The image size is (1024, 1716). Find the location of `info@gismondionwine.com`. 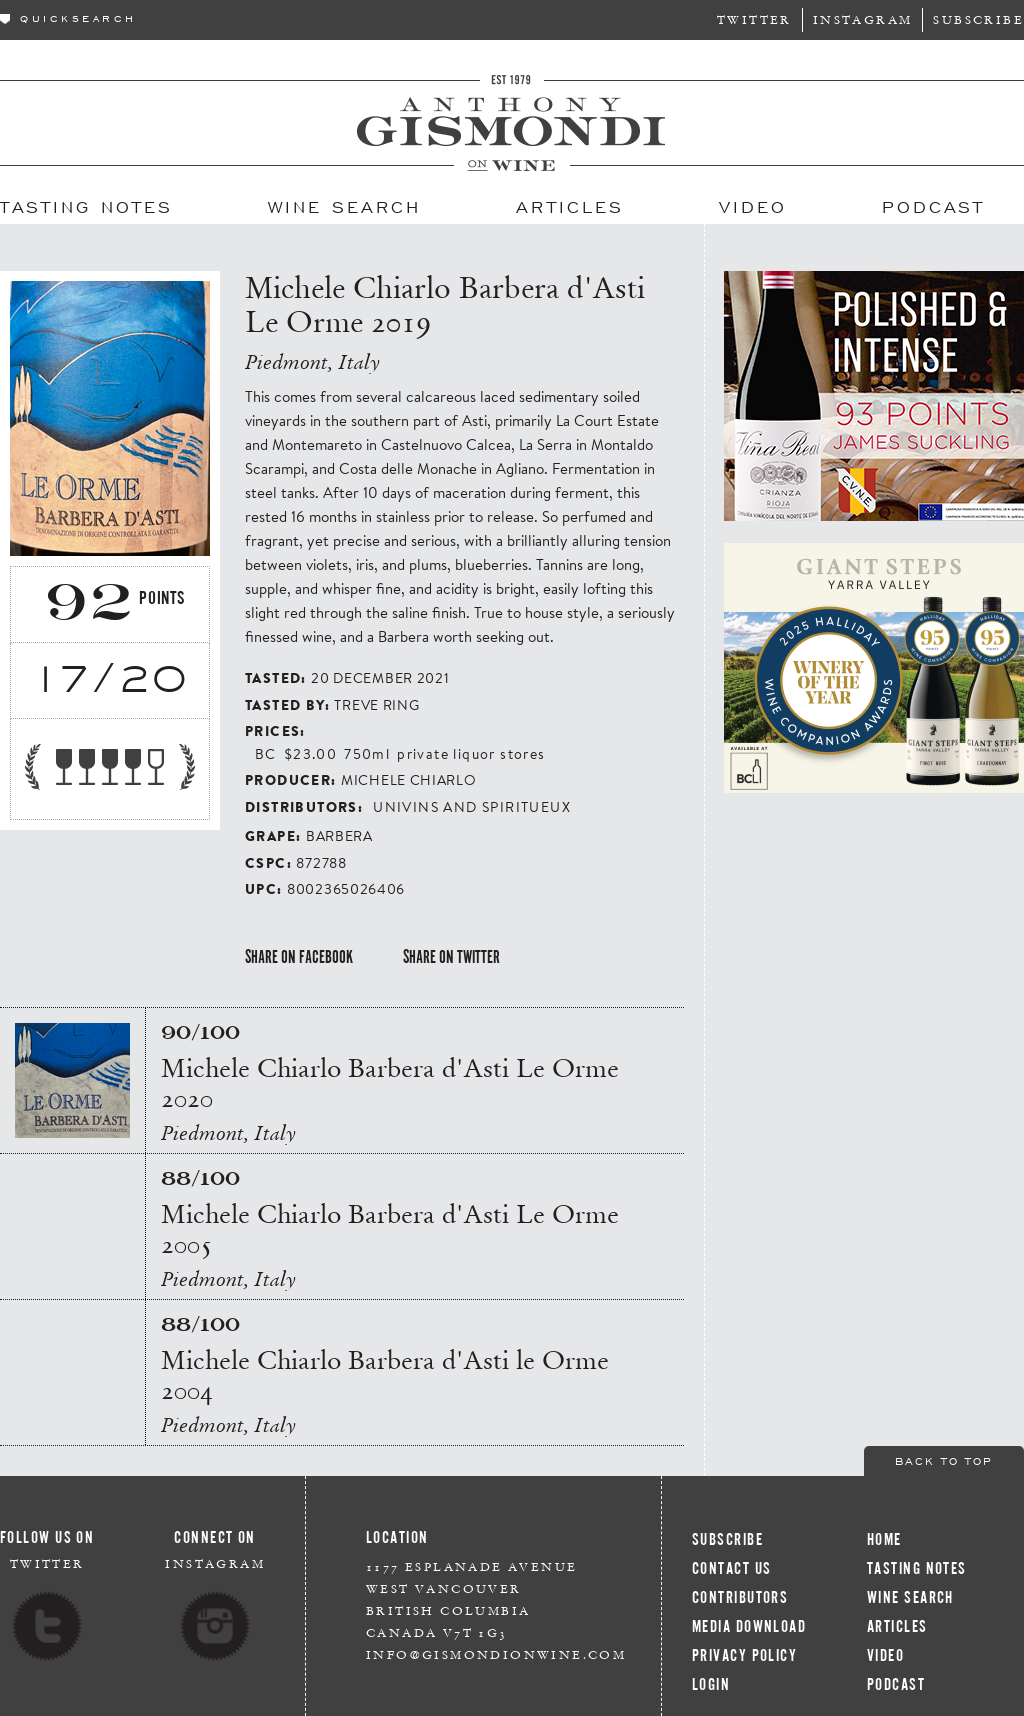

info@gismondionwine.com is located at coordinates (496, 1654).